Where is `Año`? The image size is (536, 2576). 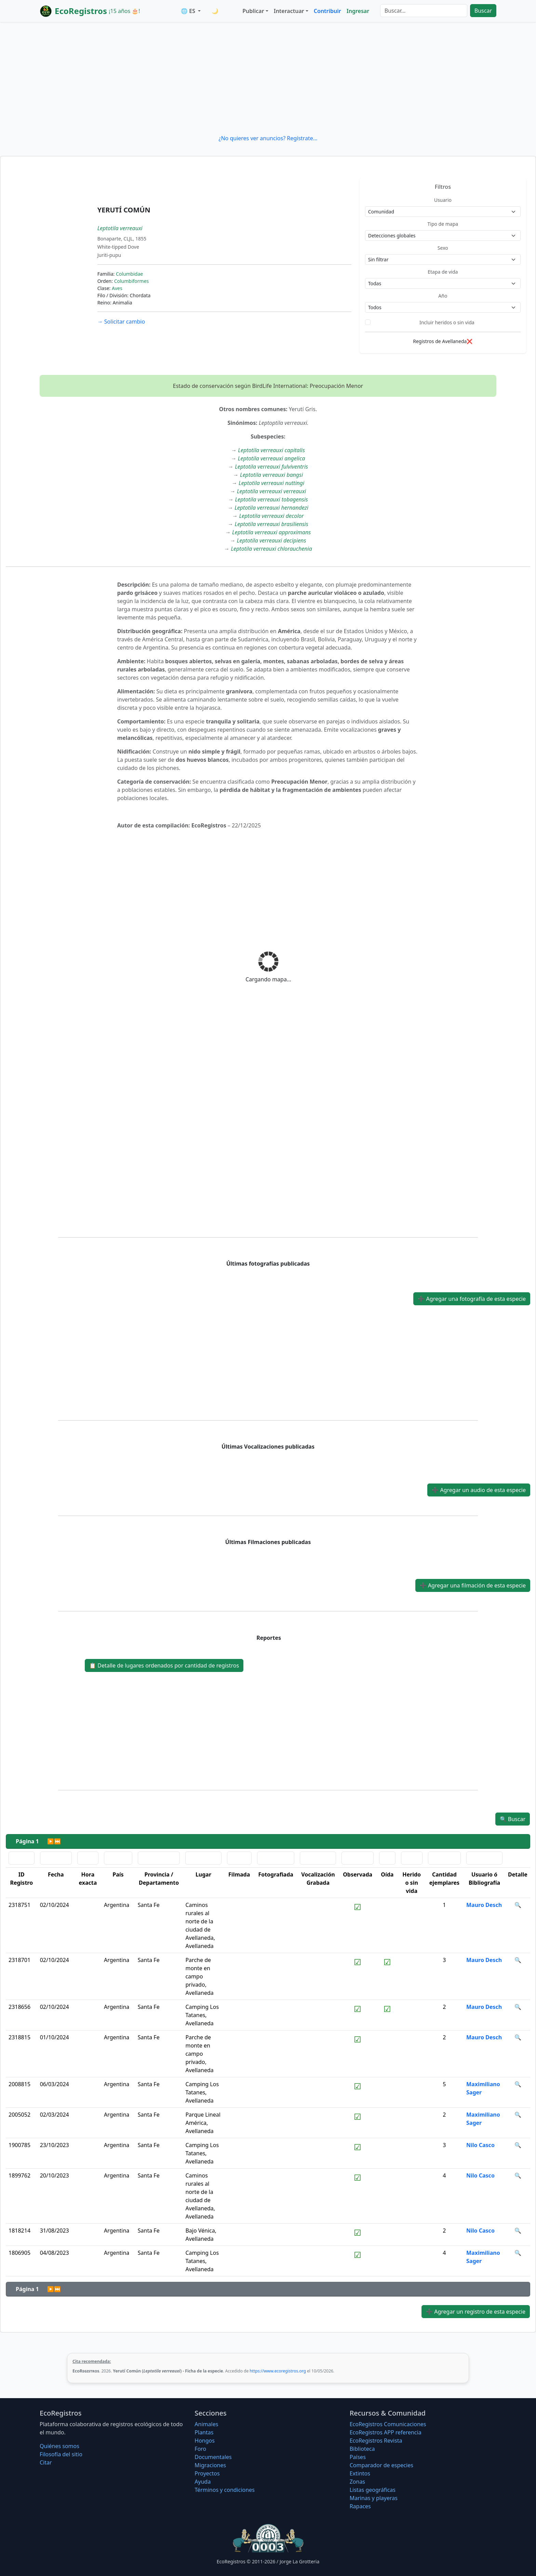 Año is located at coordinates (442, 295).